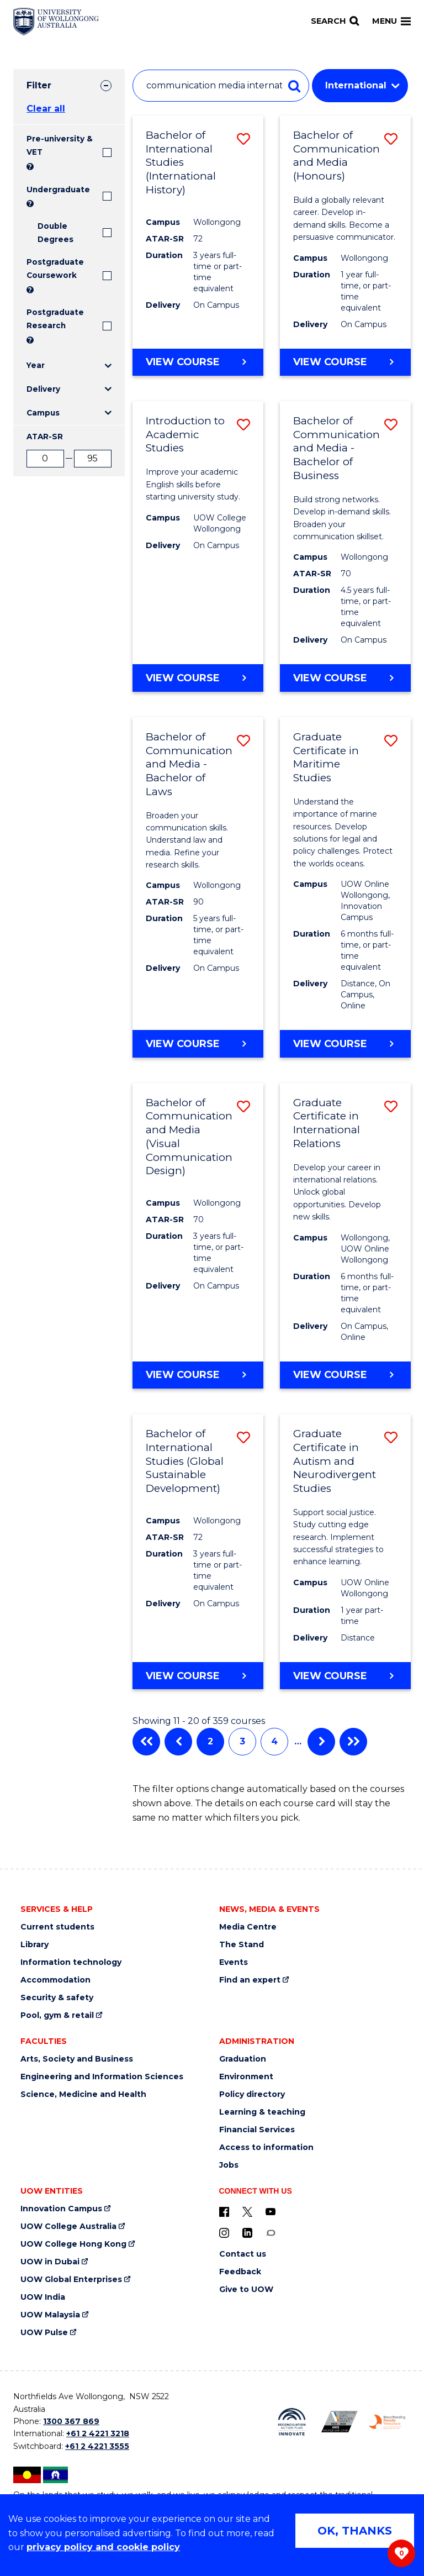  Describe the element at coordinates (68, 2226) in the screenshot. I see `UOW College Australia [UOW College Australia (external link)]` at that location.